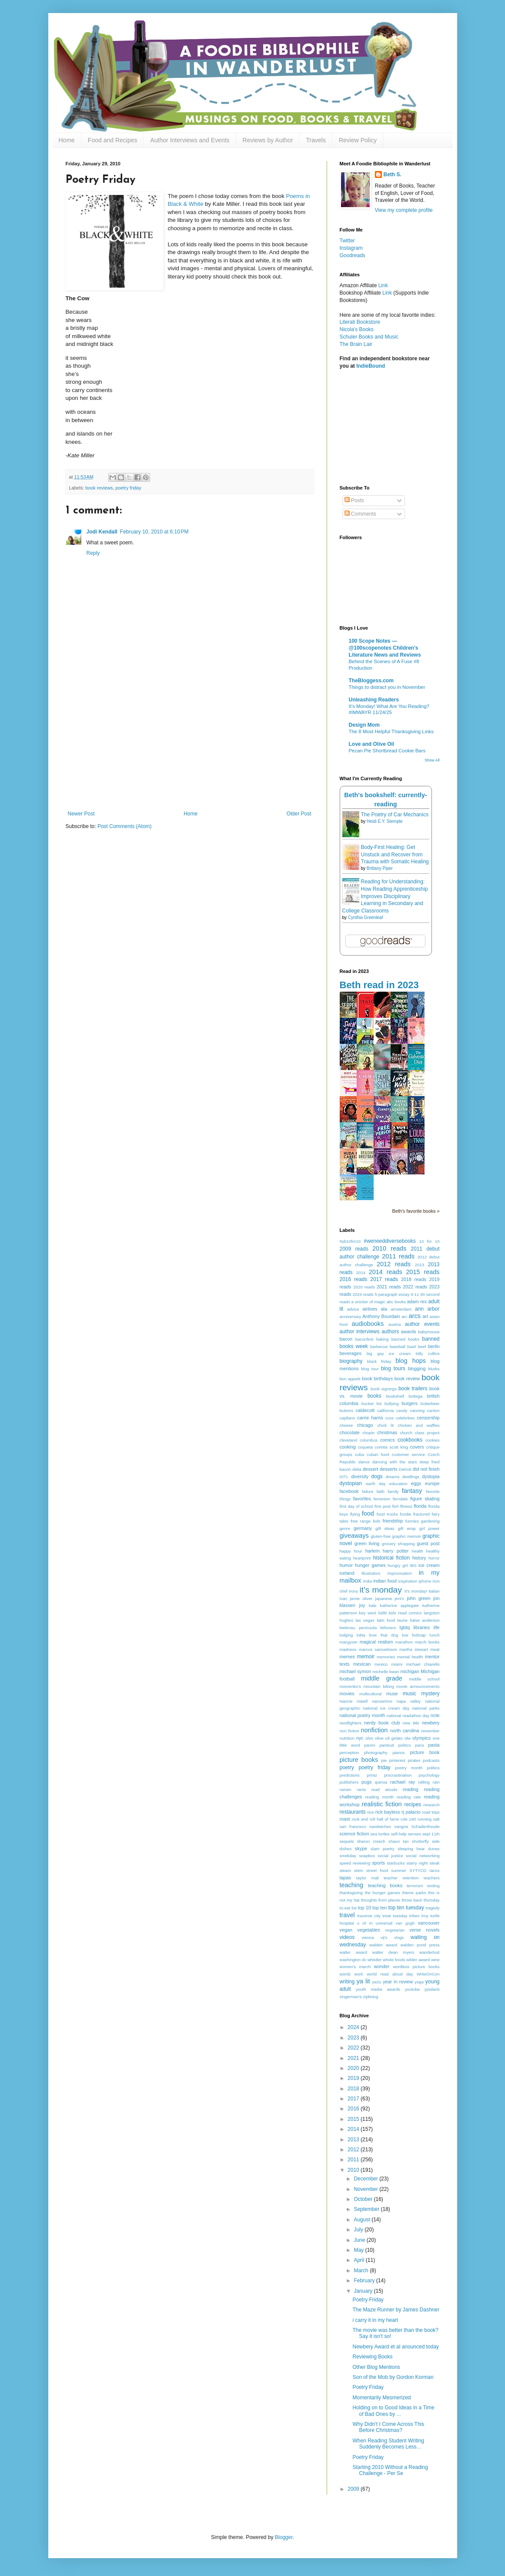 This screenshot has width=505, height=2576. Describe the element at coordinates (389, 1248) in the screenshot. I see `2010 reads` at that location.